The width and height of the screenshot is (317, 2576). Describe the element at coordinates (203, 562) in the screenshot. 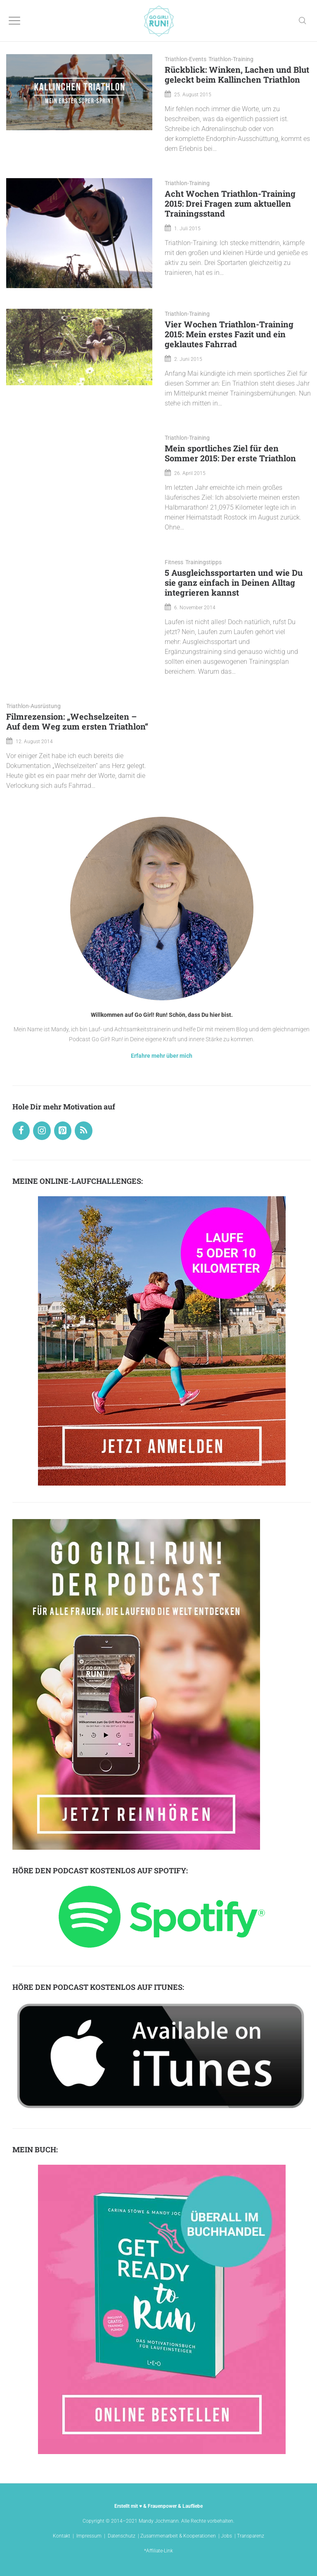

I see `Trainingstipps` at that location.